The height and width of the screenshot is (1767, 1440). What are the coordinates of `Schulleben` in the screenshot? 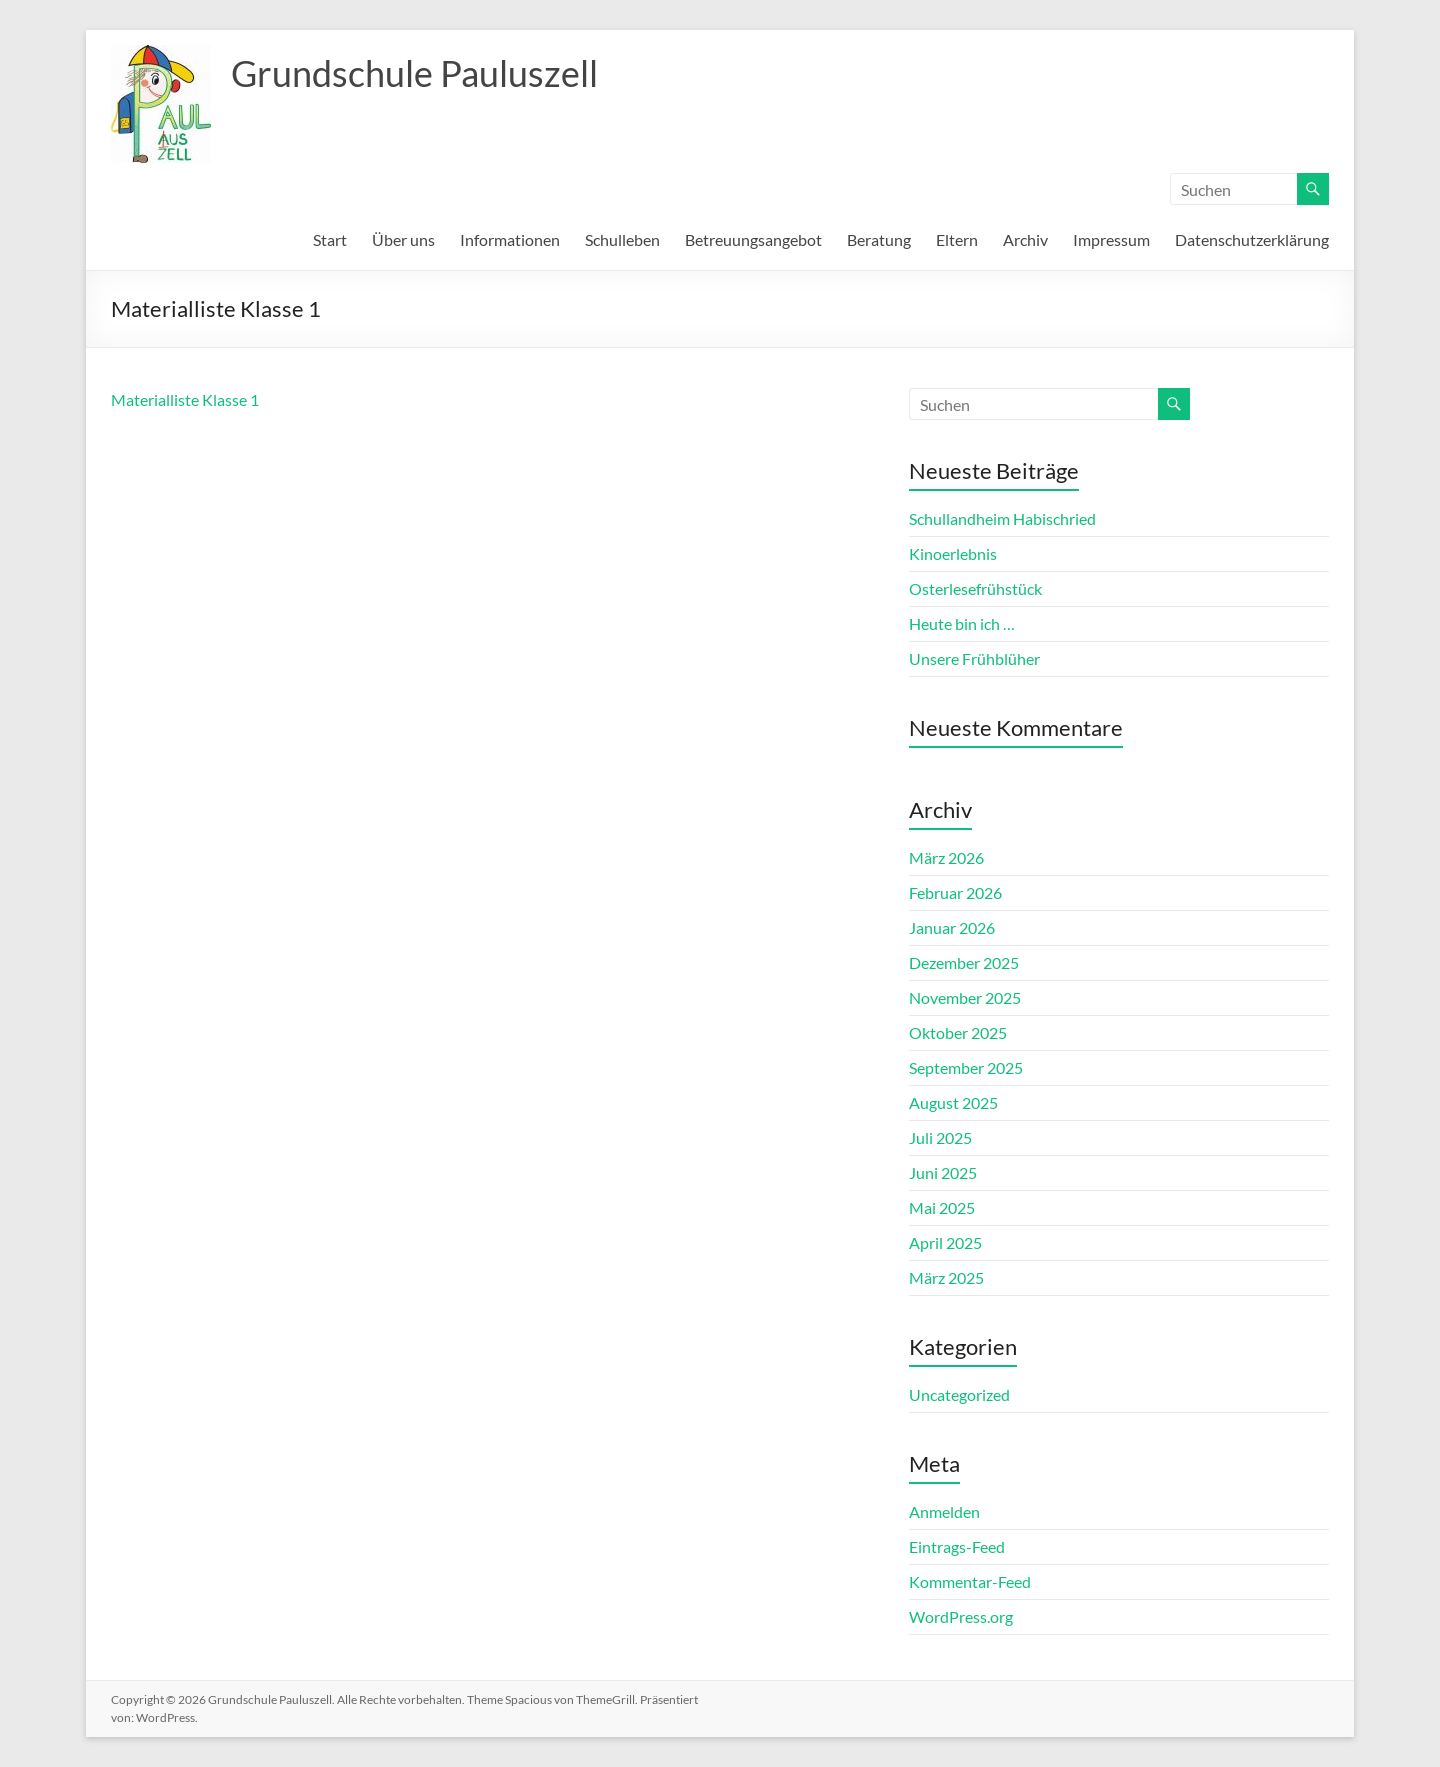 It's located at (622, 239).